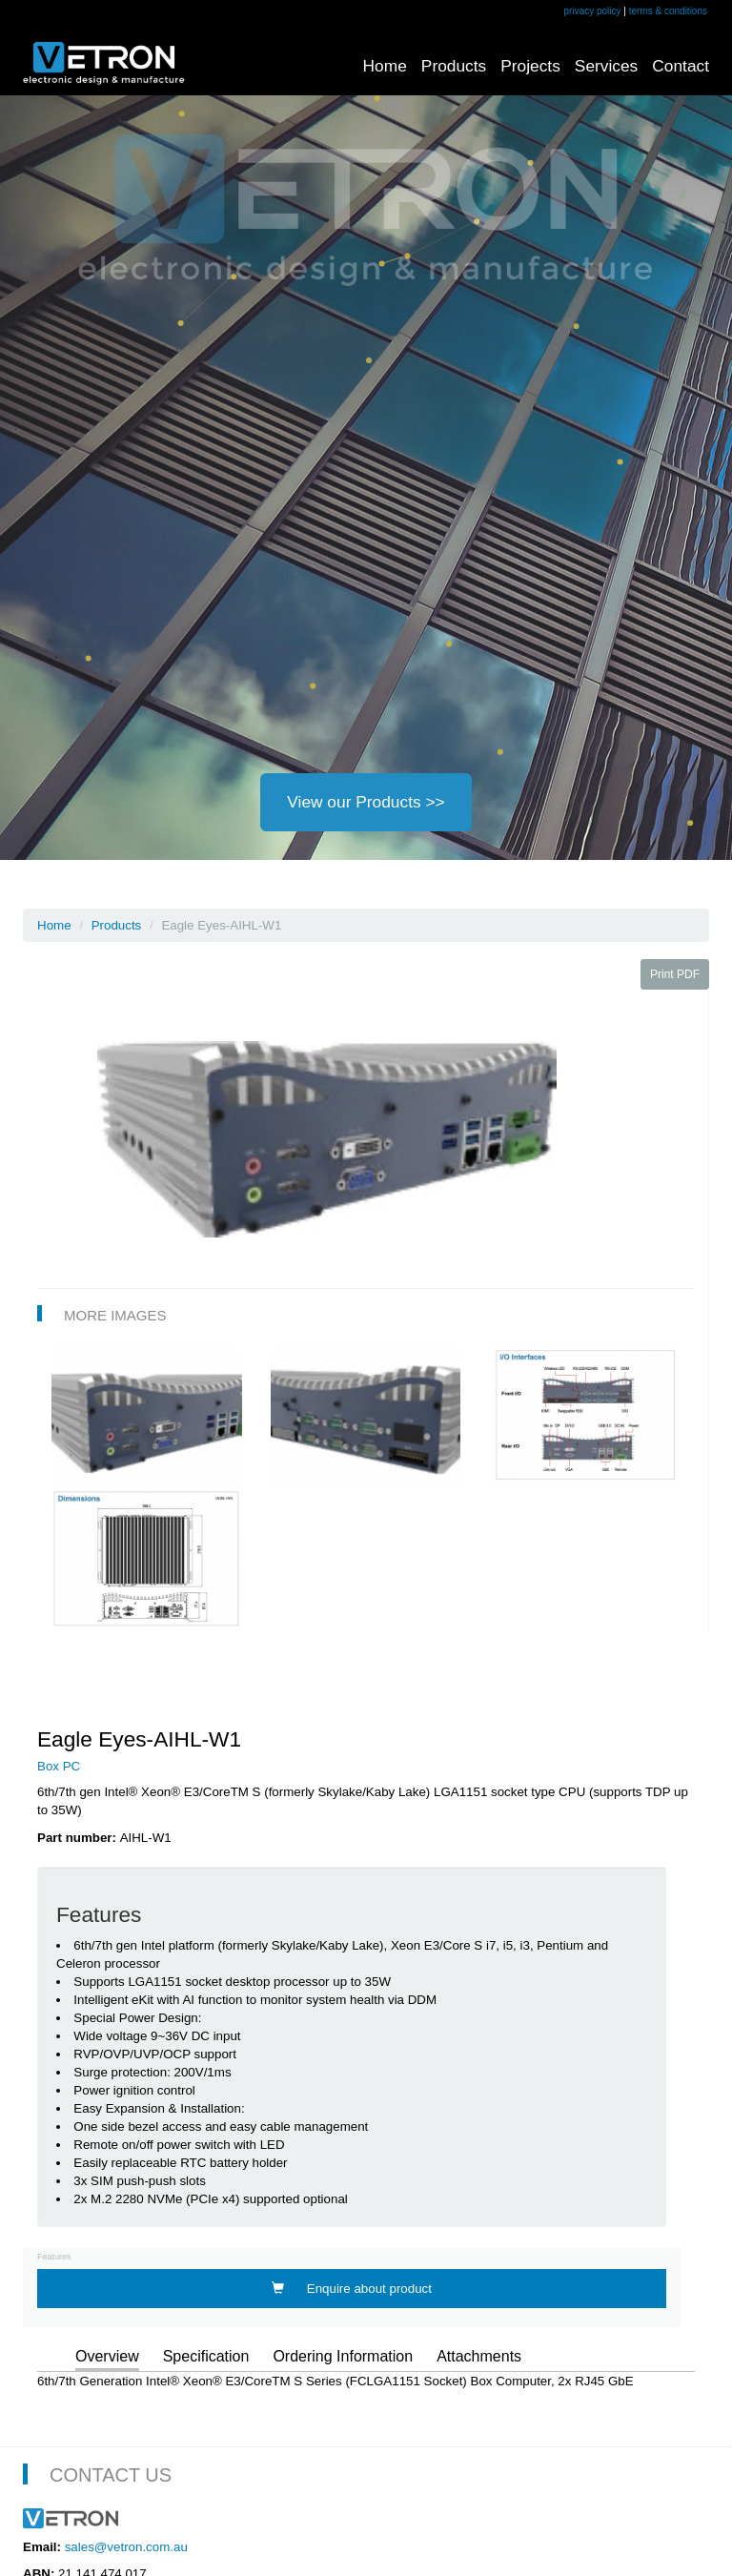  I want to click on terms & conditions, so click(668, 11).